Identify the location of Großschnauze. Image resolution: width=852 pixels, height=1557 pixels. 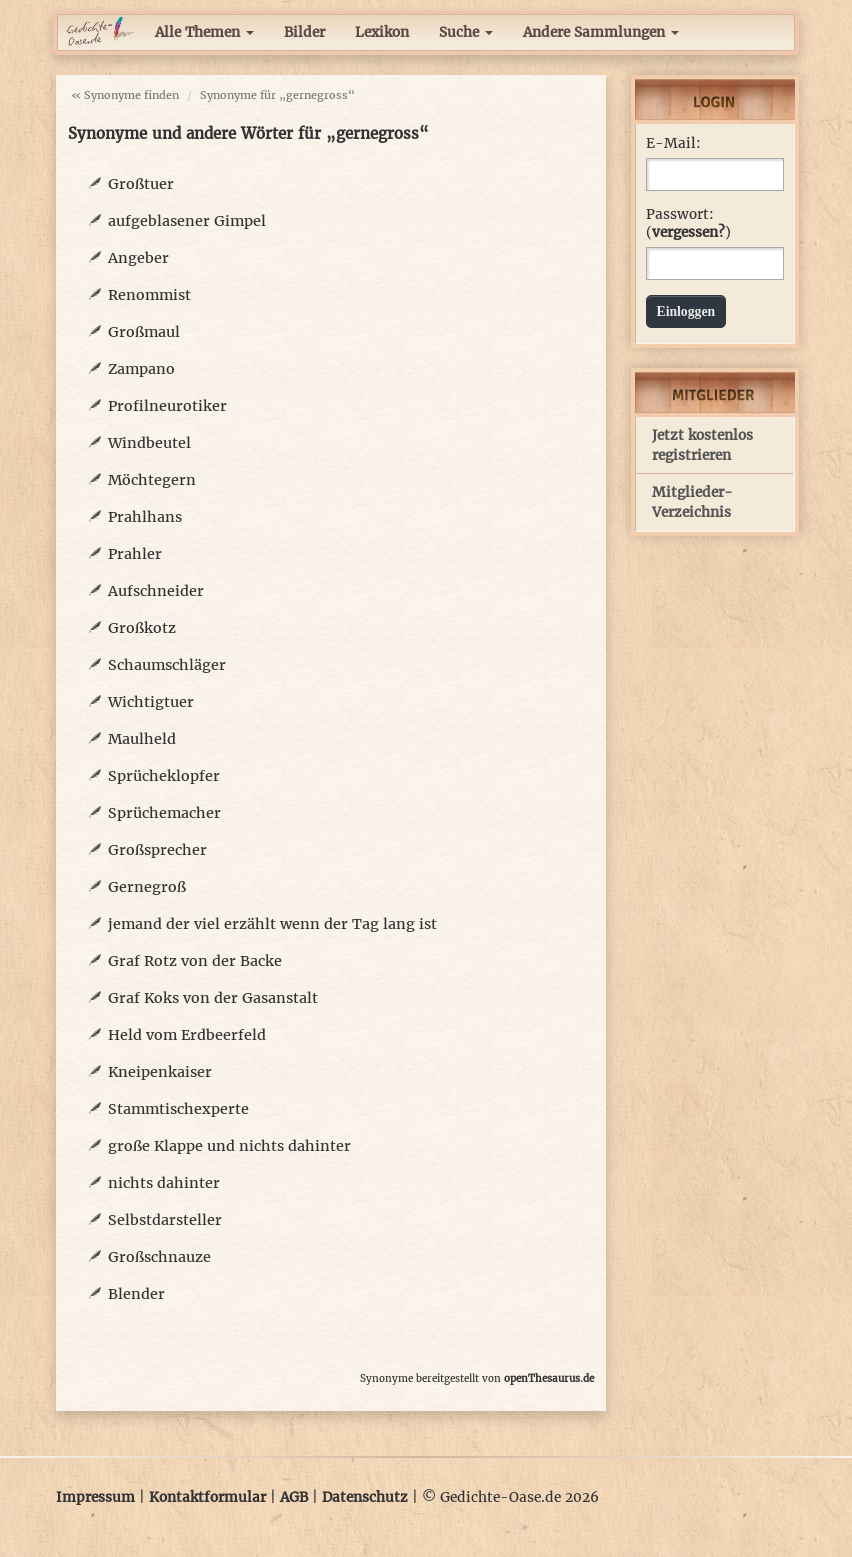
(159, 1257).